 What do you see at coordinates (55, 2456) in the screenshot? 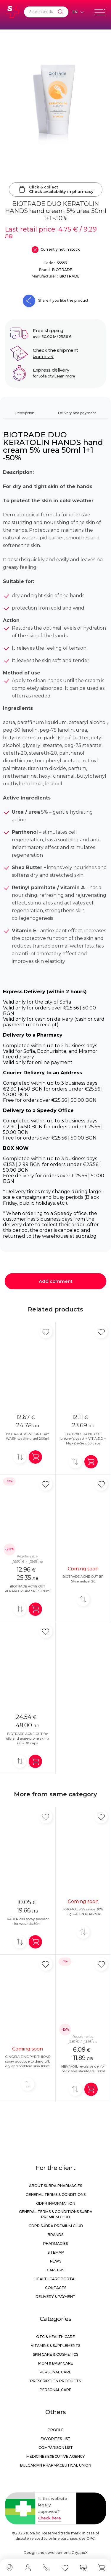
I see `Medicines Executive Agency` at bounding box center [55, 2456].